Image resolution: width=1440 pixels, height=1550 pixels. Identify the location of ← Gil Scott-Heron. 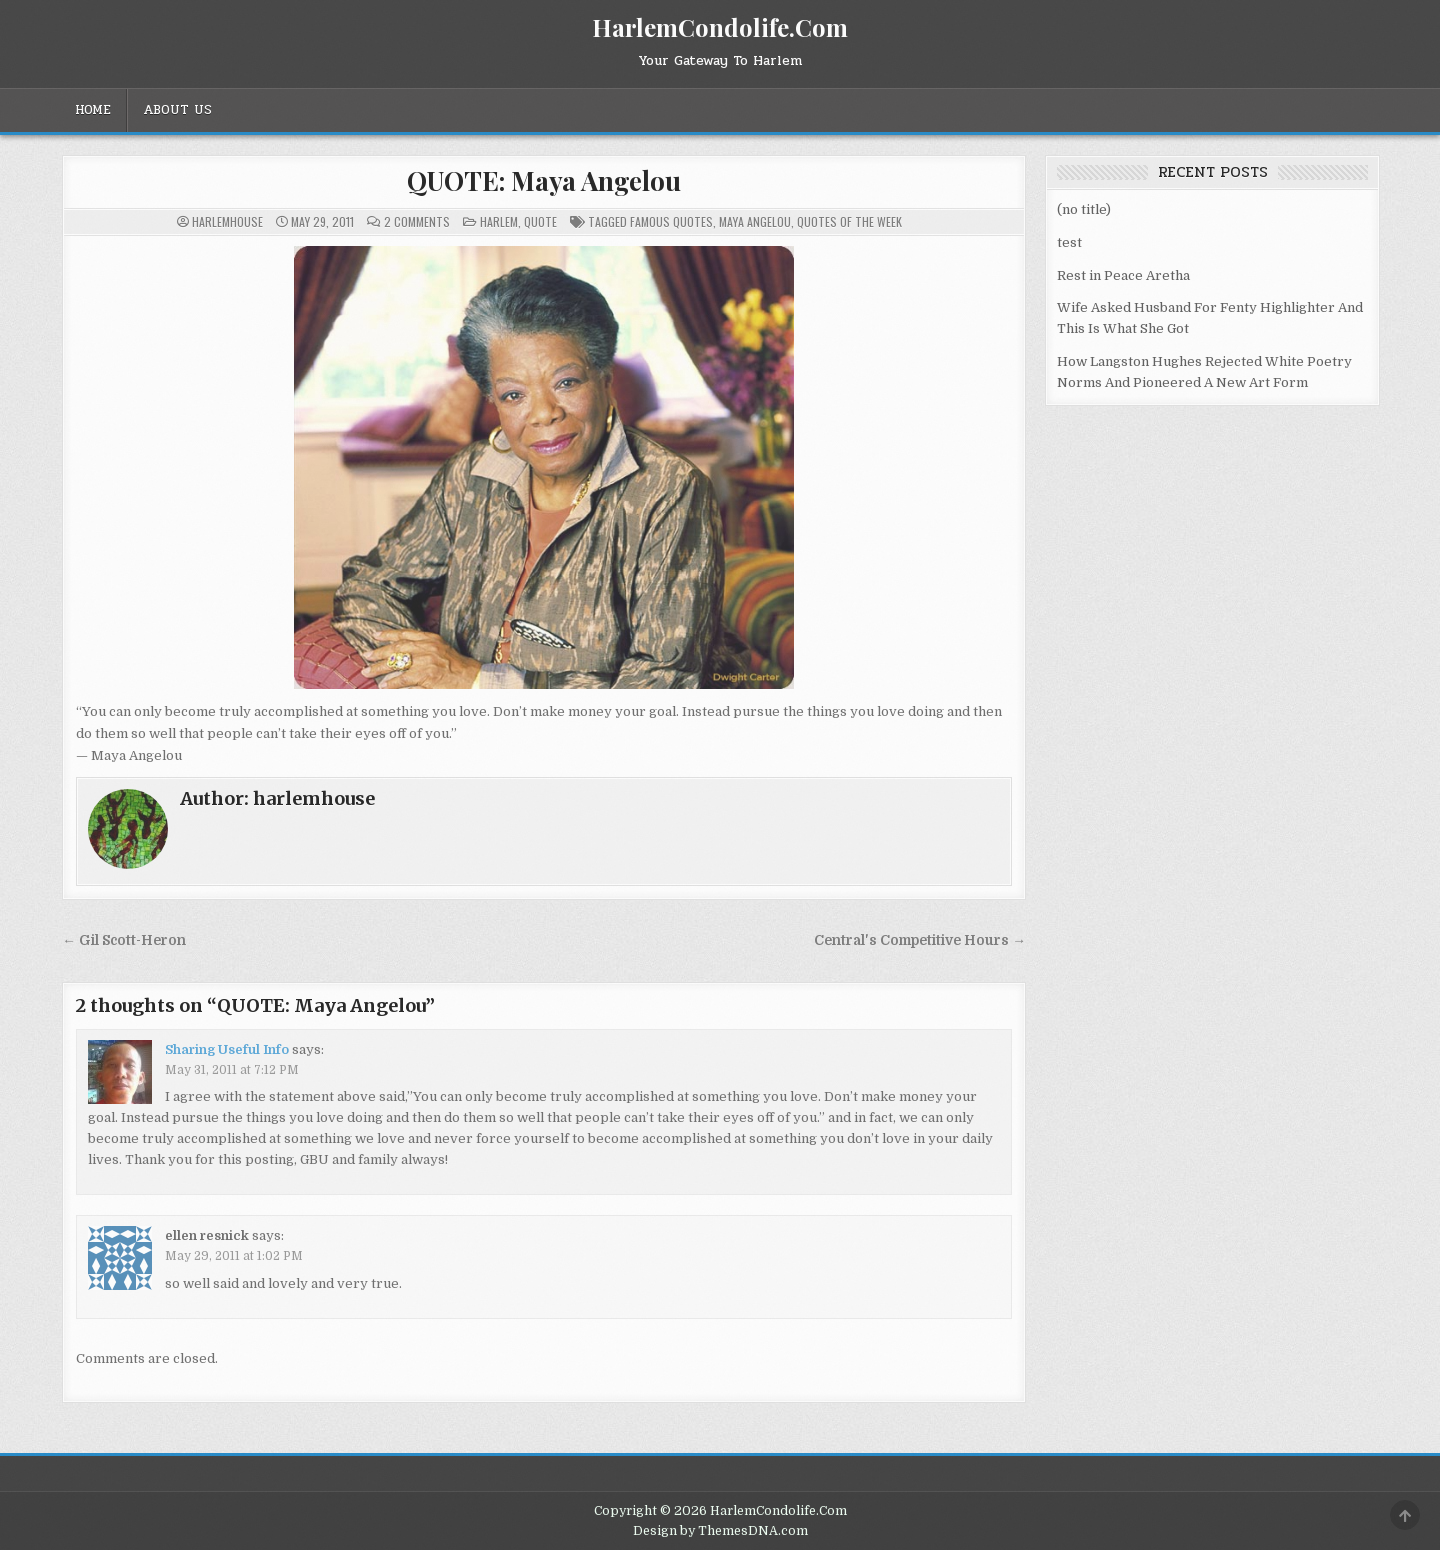
(124, 940).